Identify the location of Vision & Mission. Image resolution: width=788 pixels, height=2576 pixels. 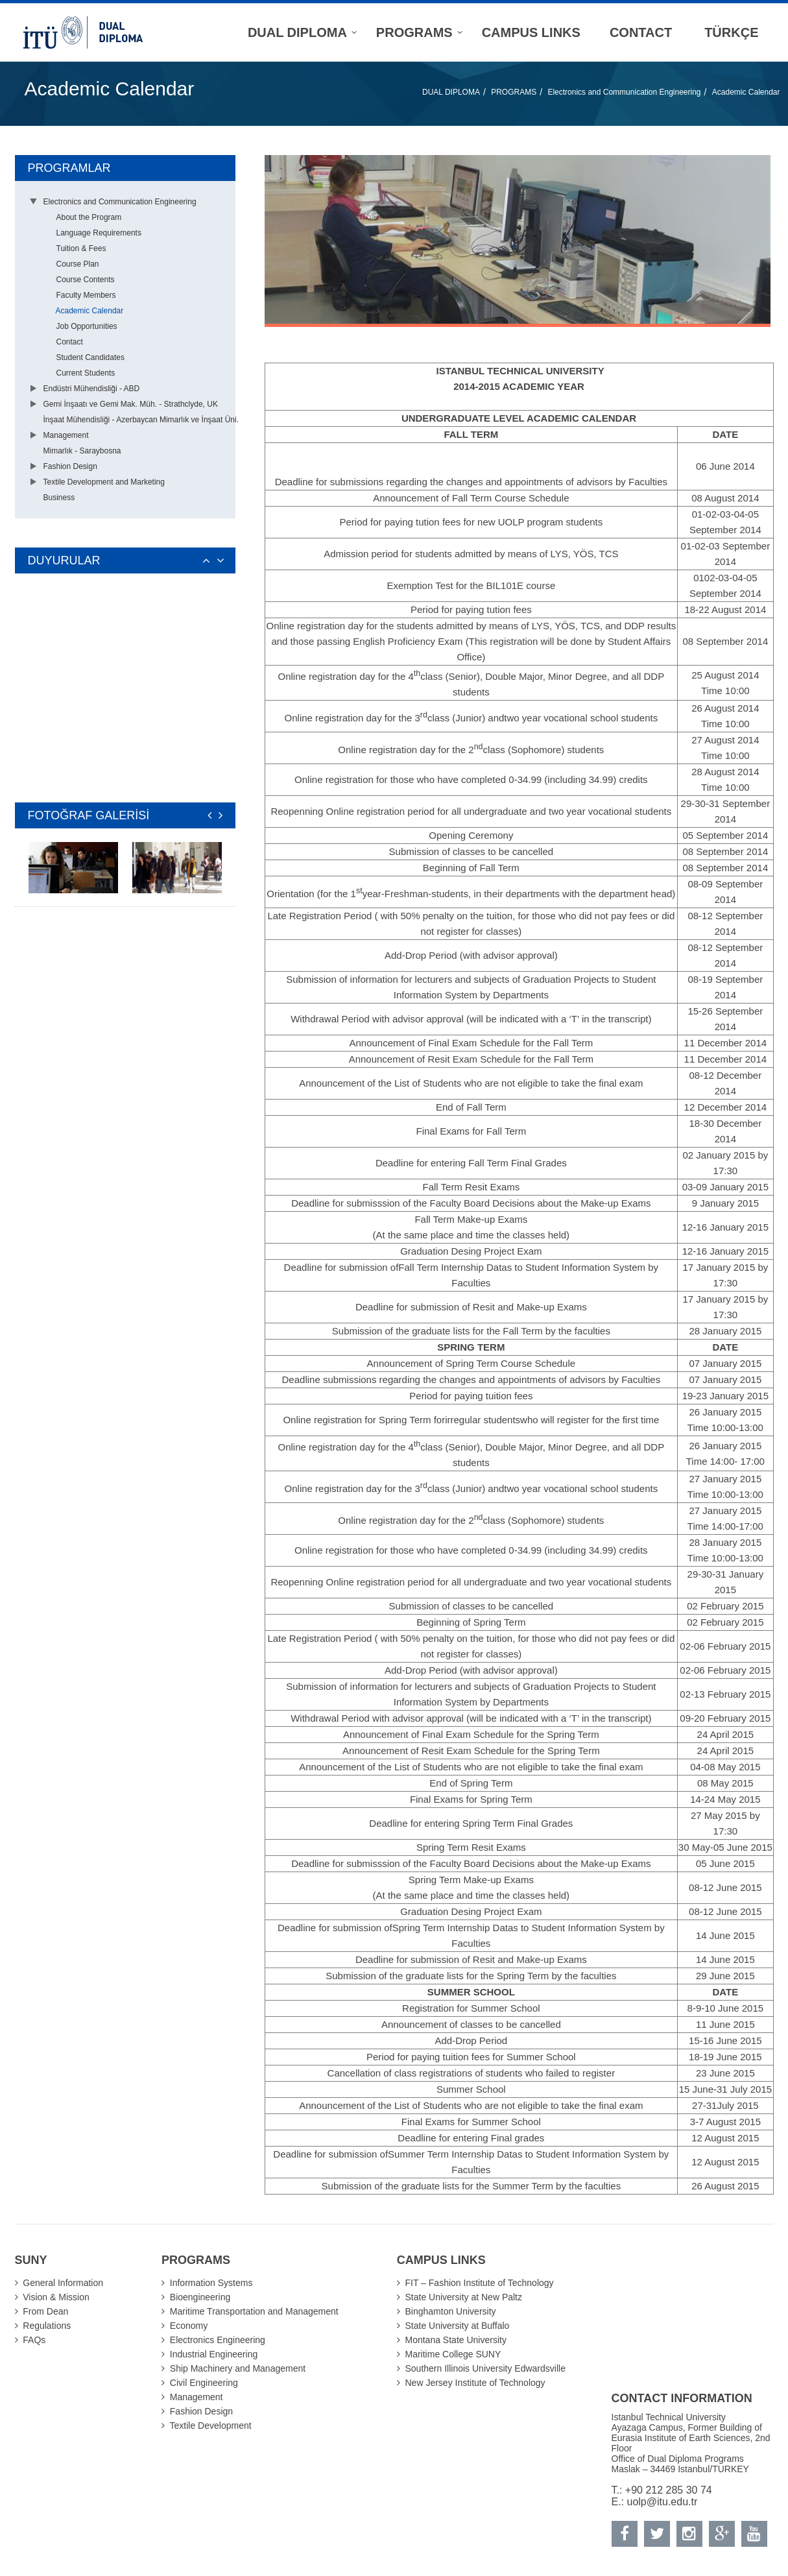
(56, 2297).